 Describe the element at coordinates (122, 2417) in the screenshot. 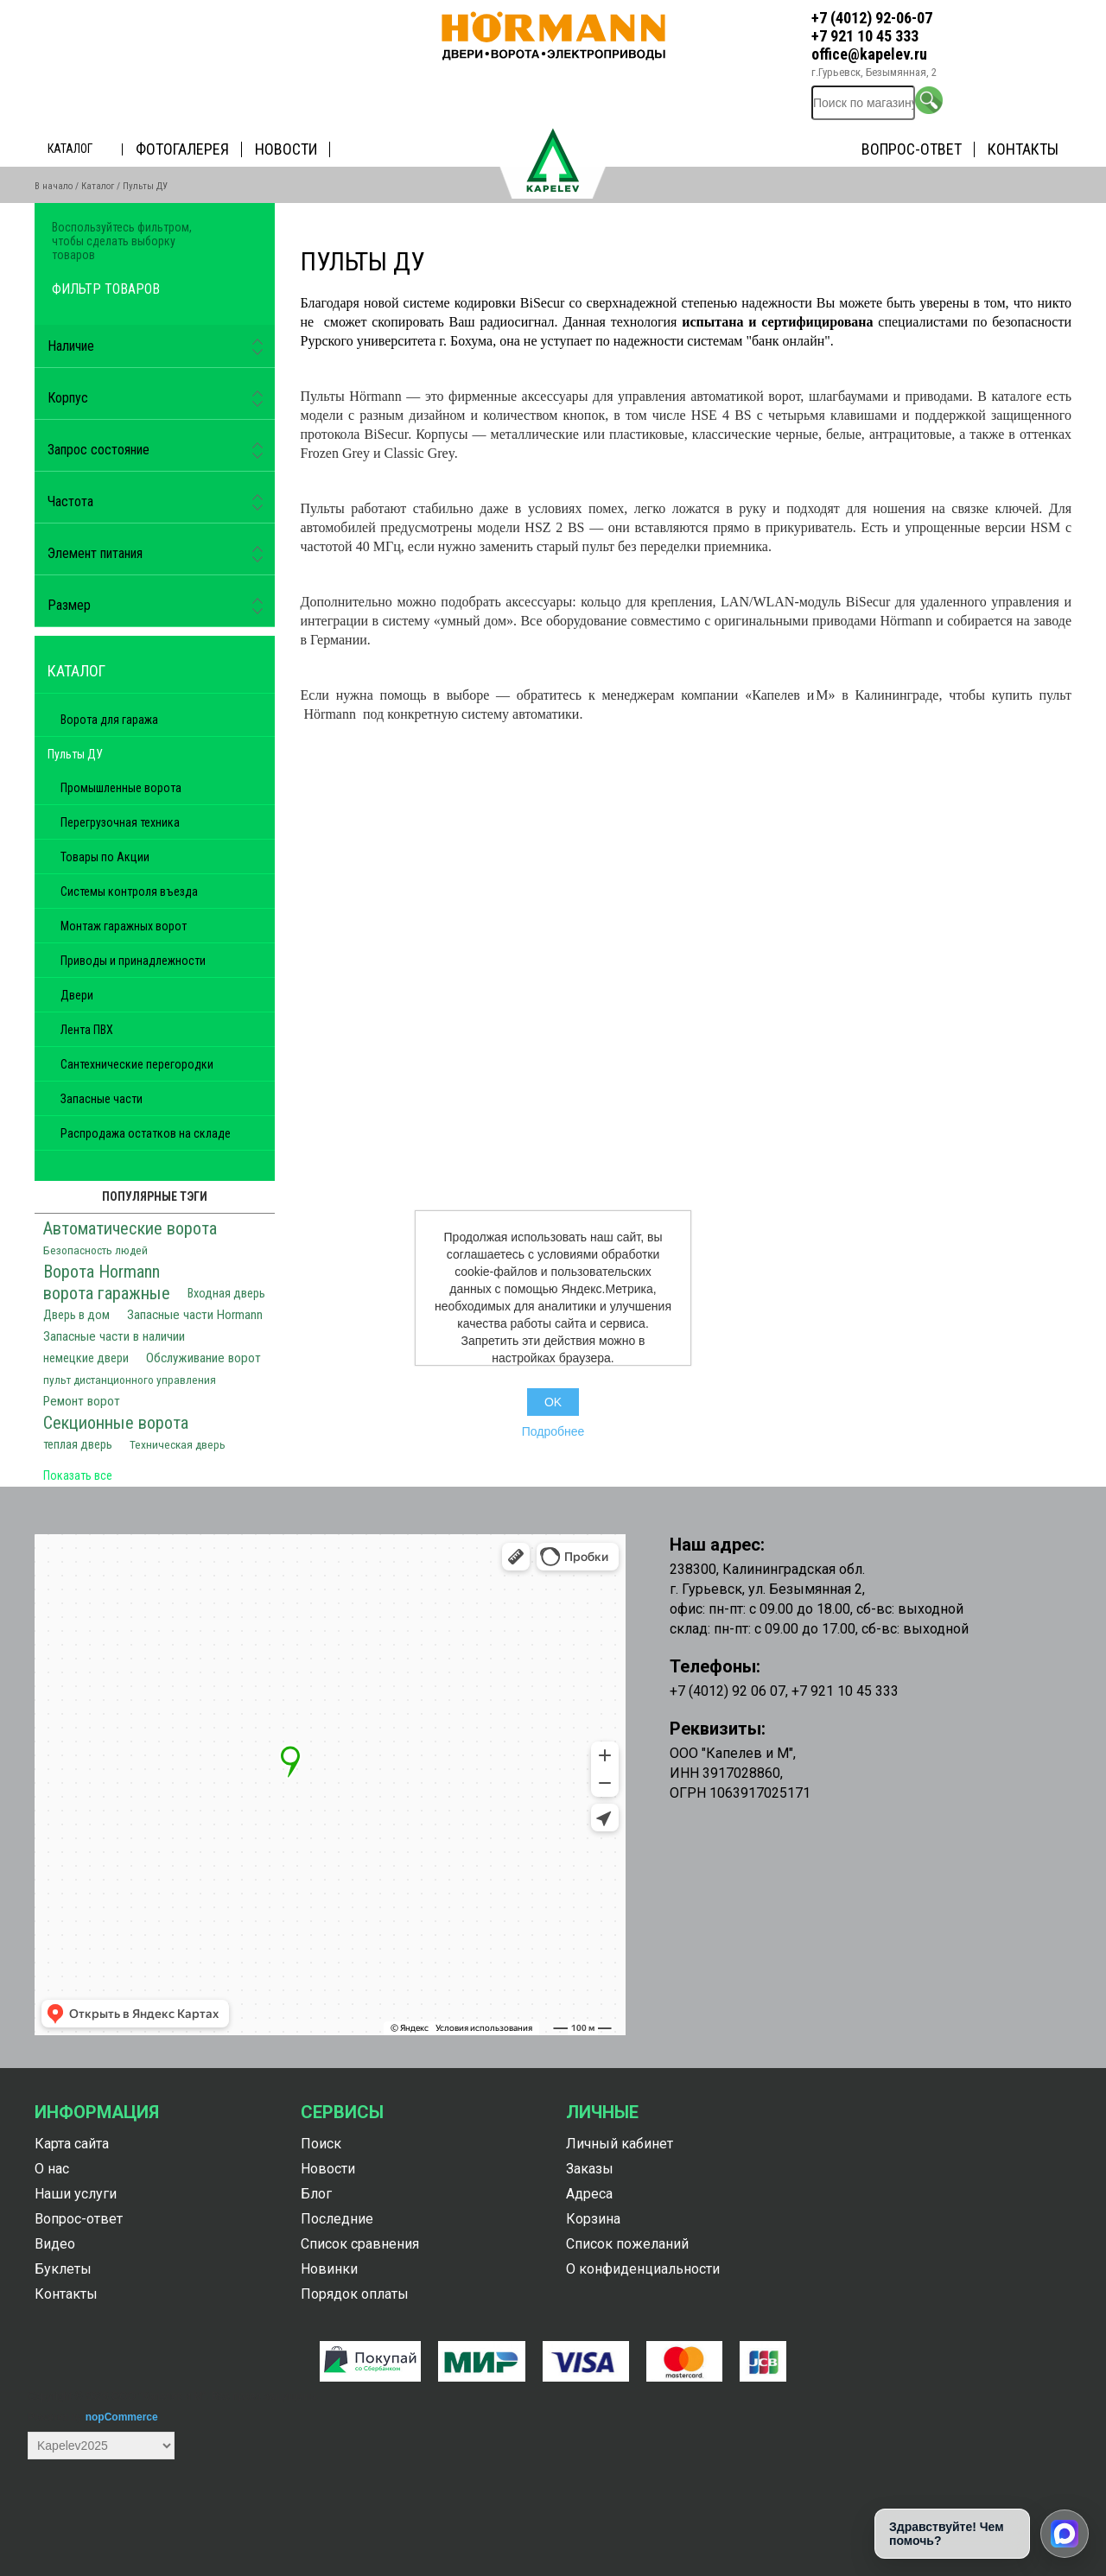

I see `nopCommerce` at that location.